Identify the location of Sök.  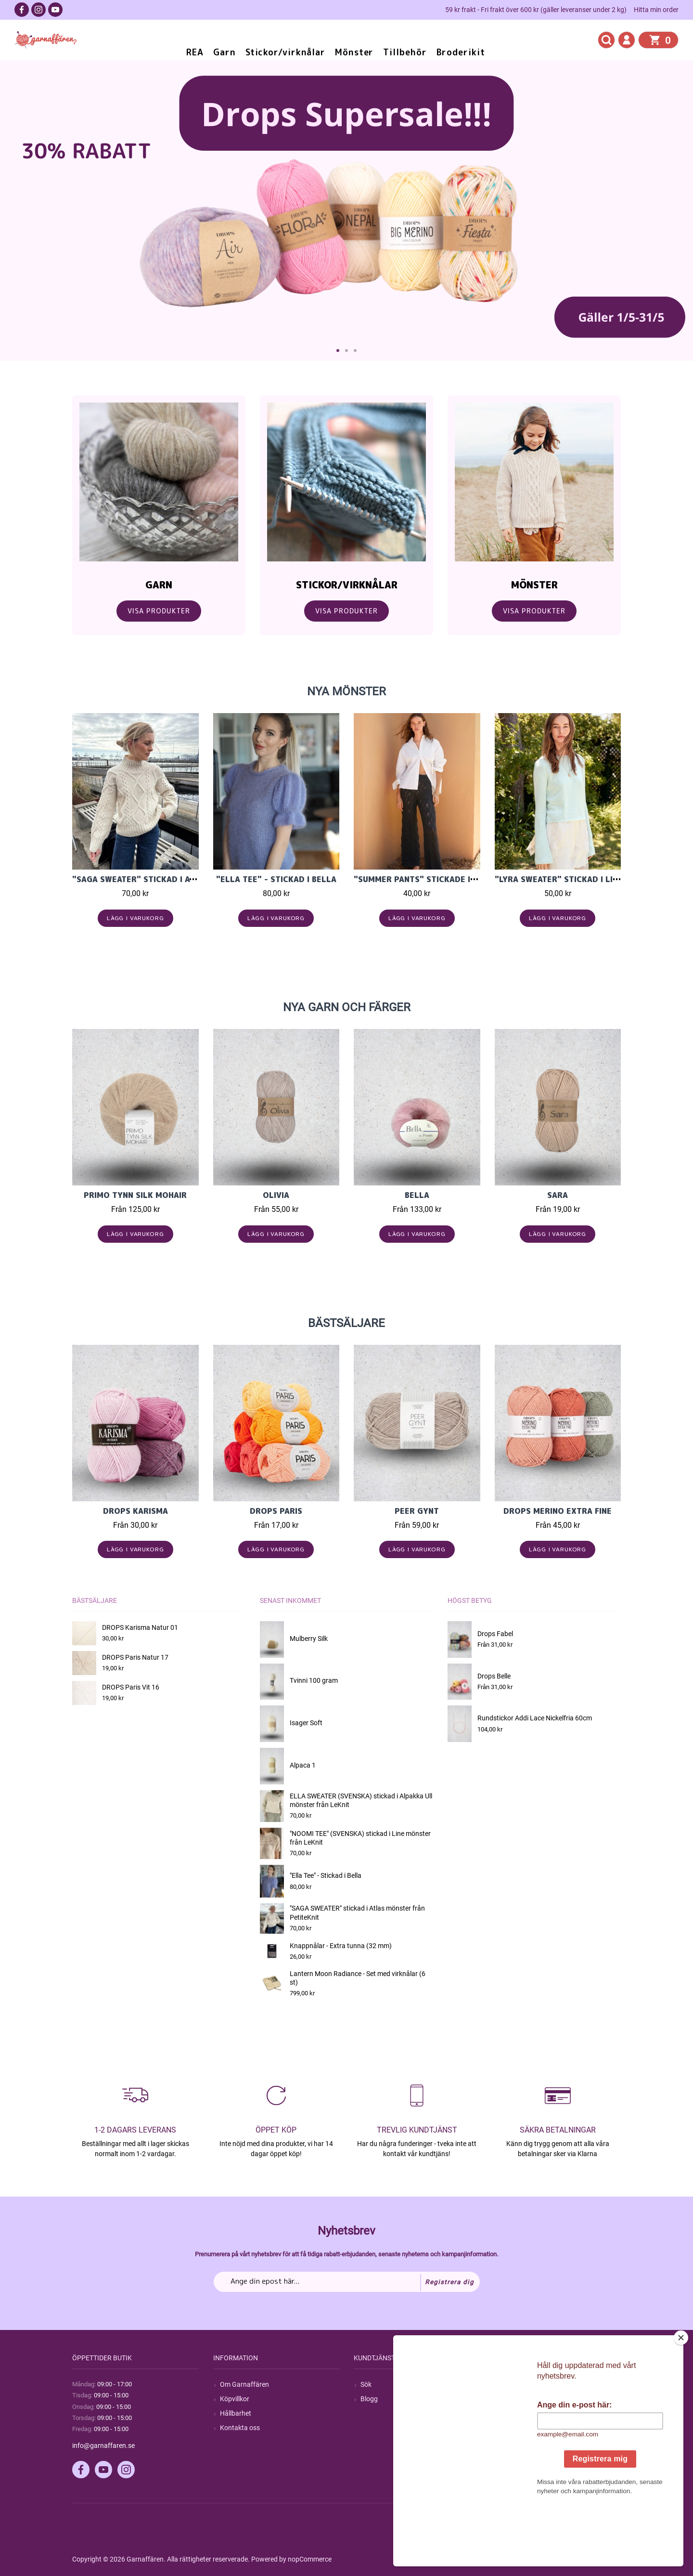
(366, 2384).